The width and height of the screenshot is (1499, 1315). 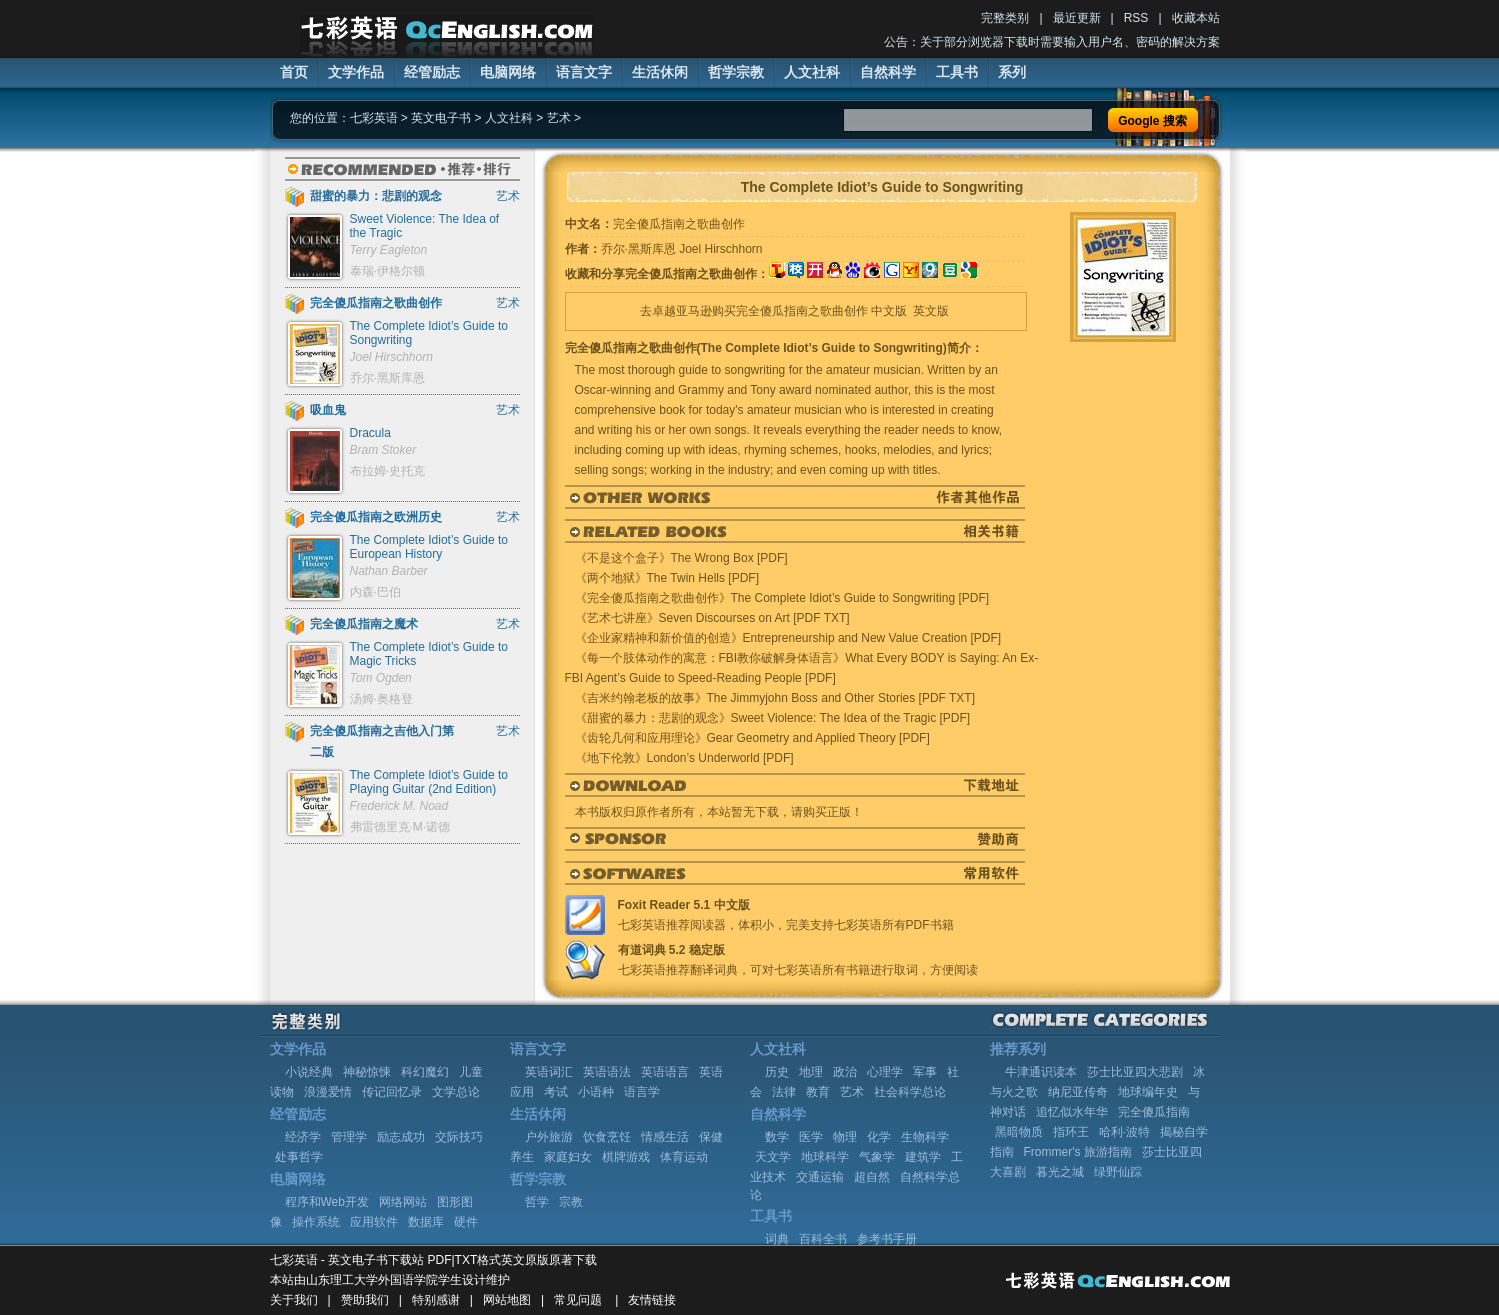 What do you see at coordinates (349, 1137) in the screenshot?
I see `管理学` at bounding box center [349, 1137].